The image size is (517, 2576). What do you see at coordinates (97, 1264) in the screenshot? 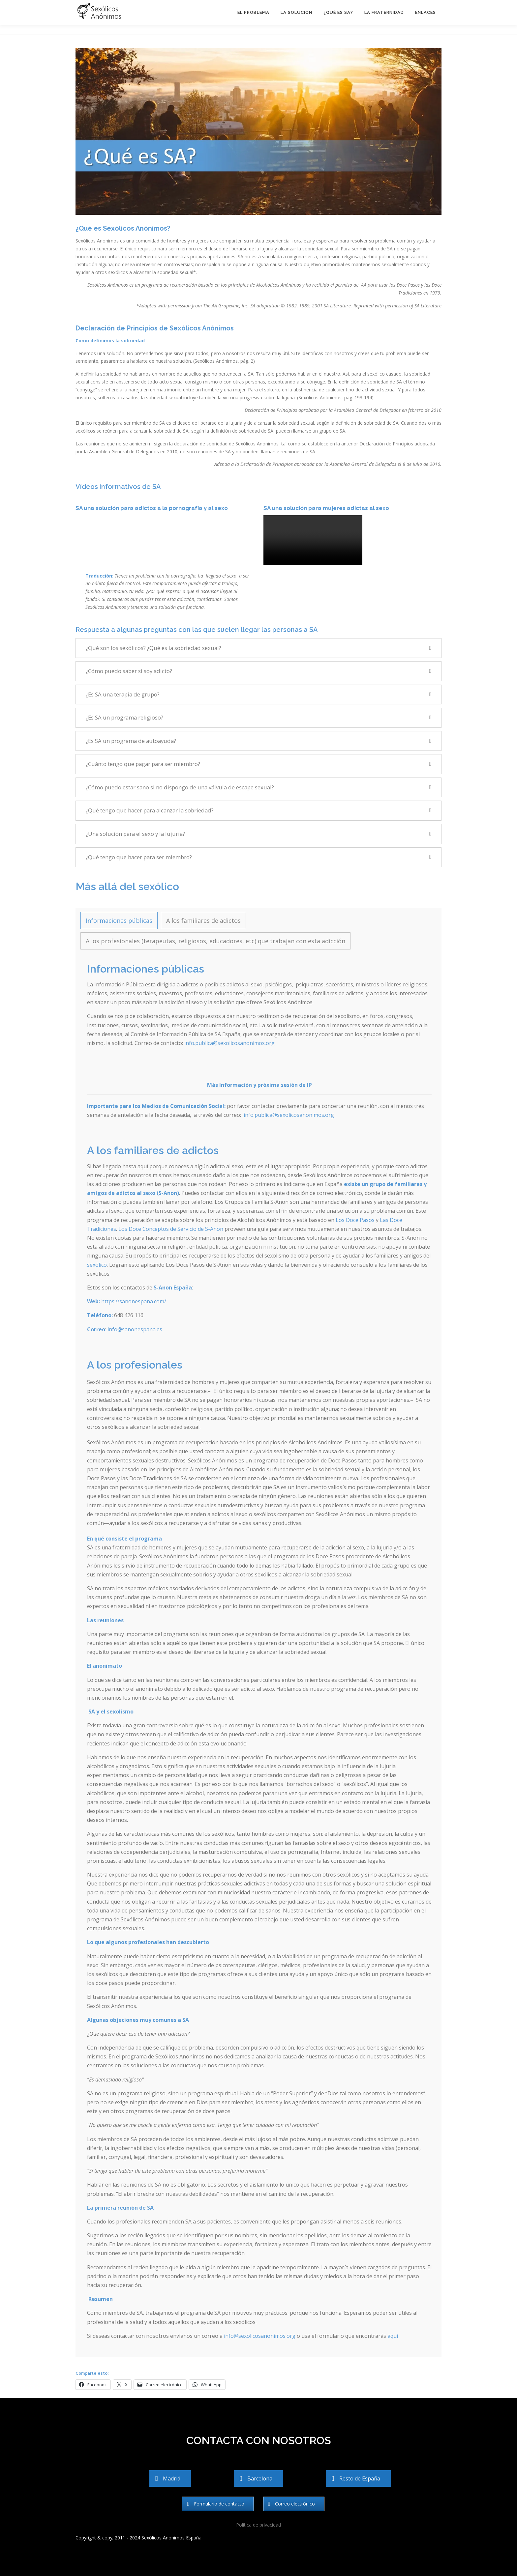
I see `sexólico` at bounding box center [97, 1264].